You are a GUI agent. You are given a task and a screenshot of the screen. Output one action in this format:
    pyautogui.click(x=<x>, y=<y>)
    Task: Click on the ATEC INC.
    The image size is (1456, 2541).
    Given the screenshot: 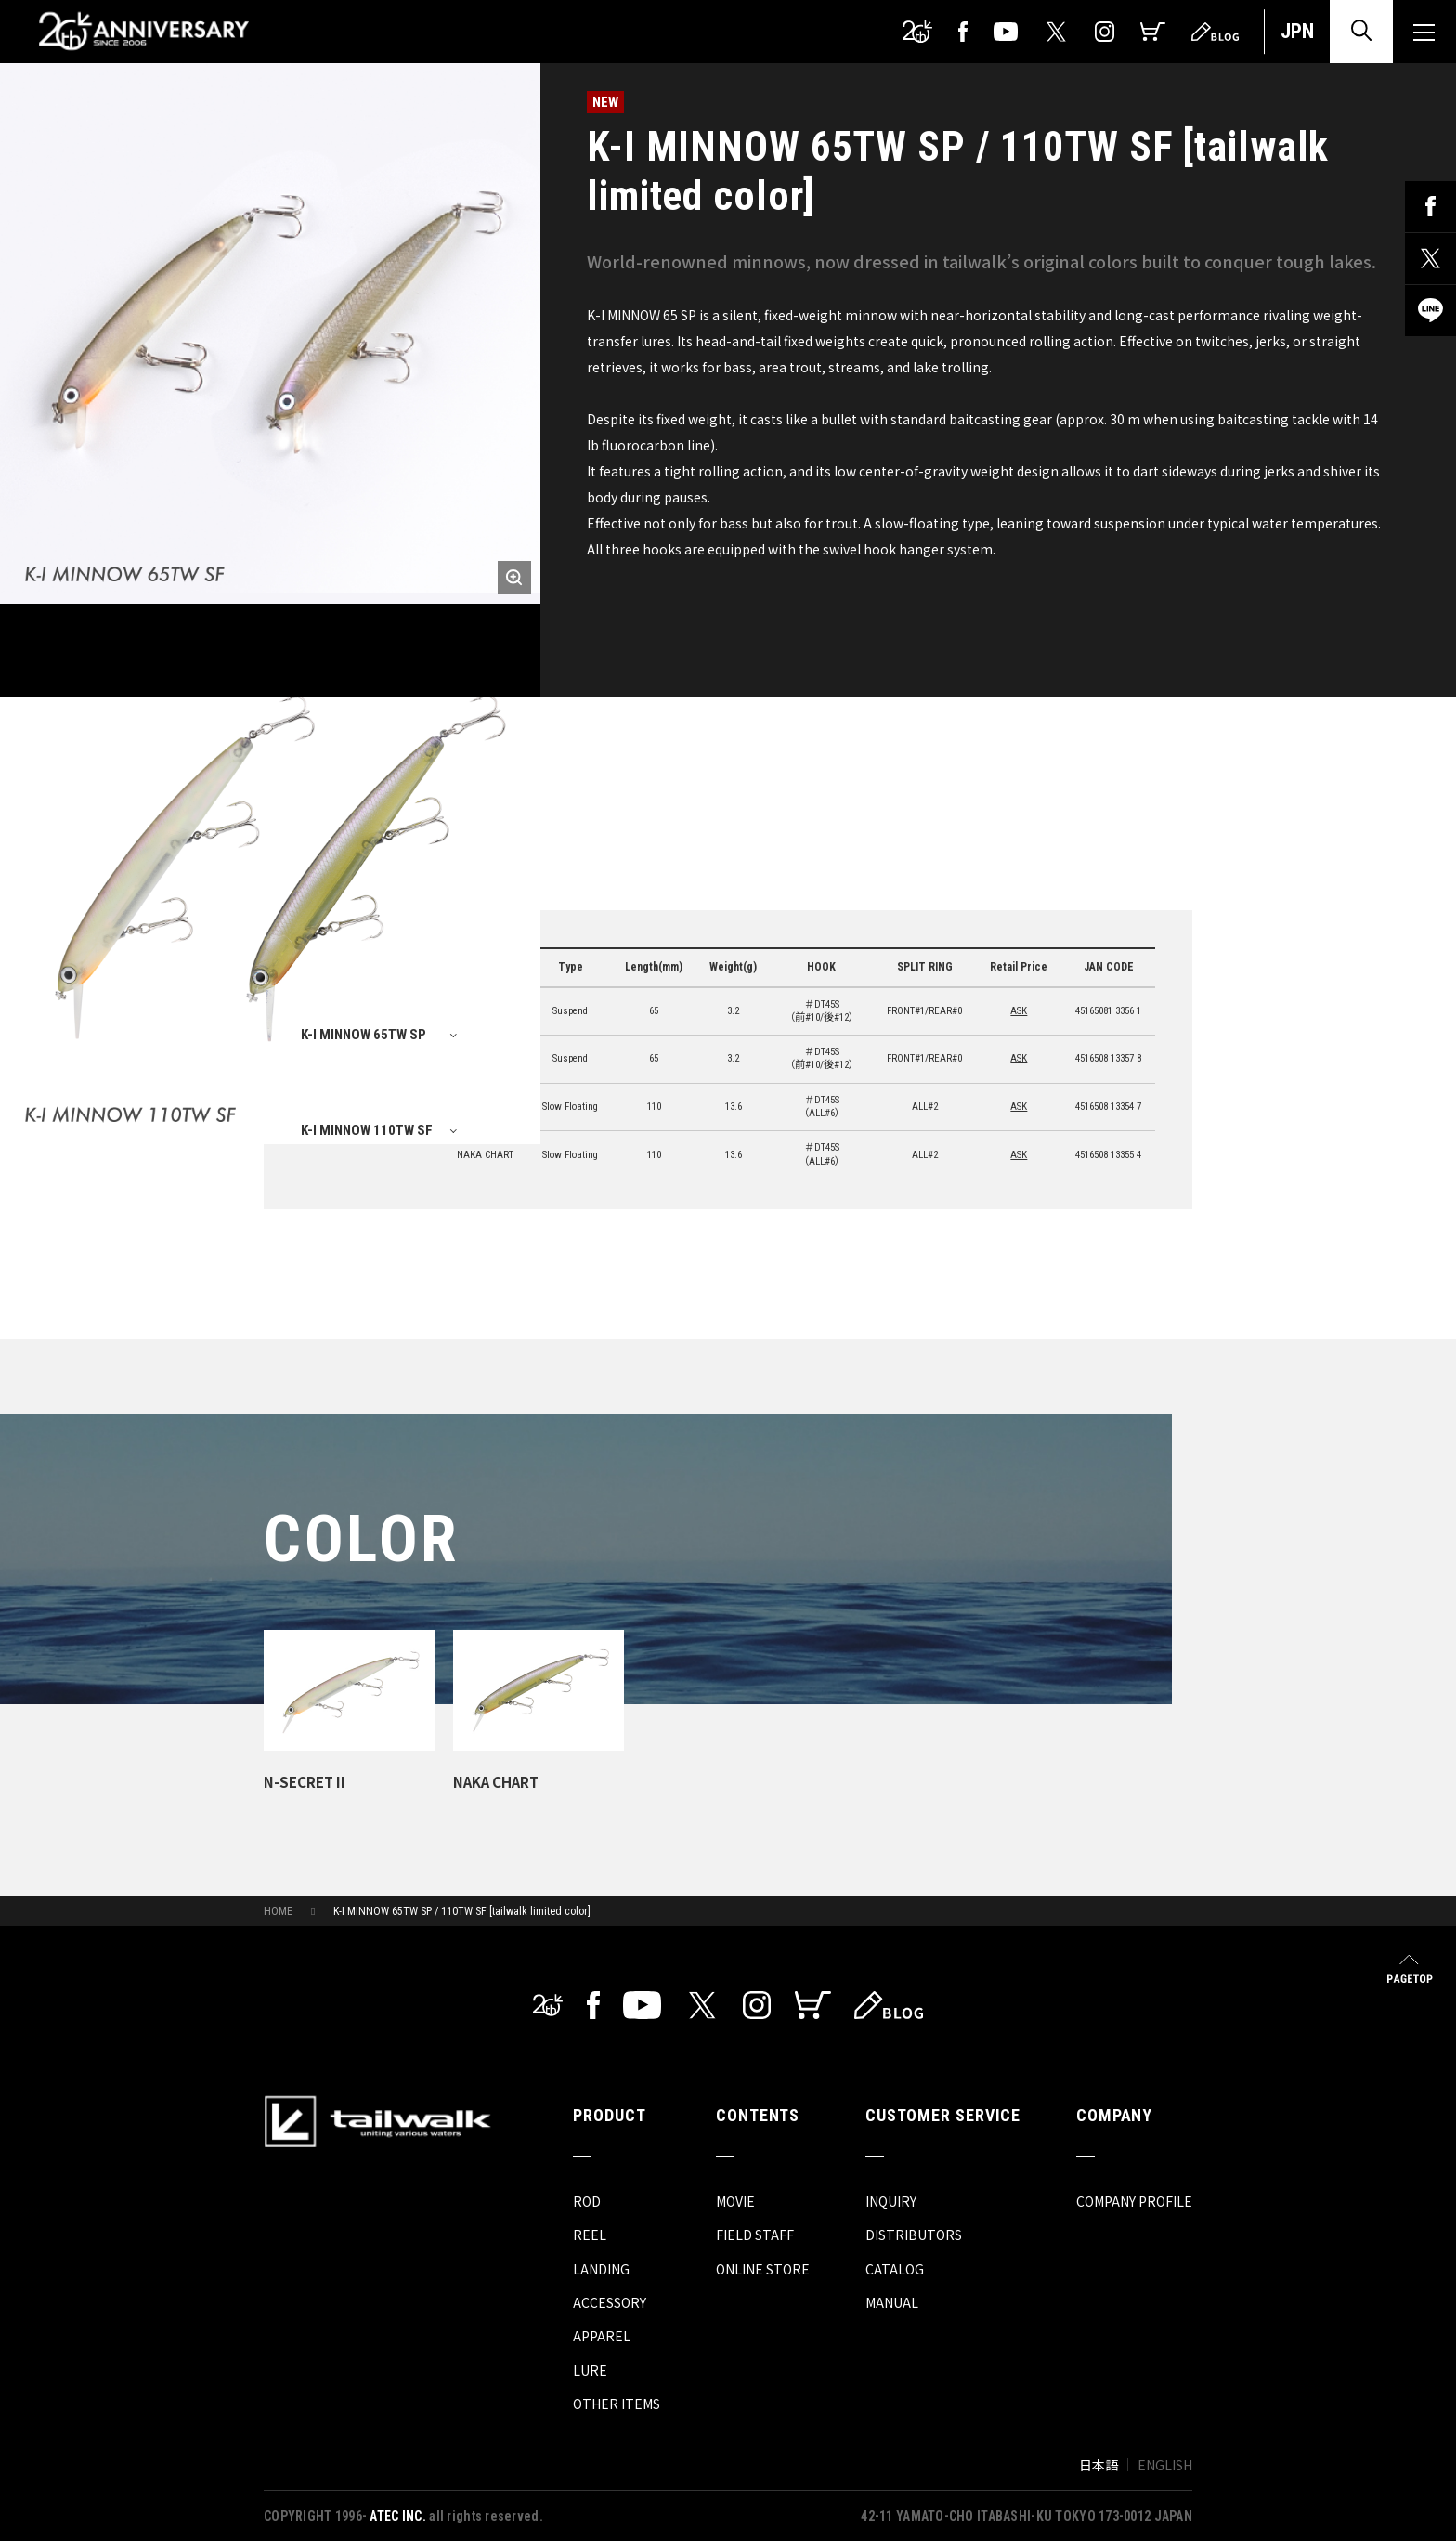 What is the action you would take?
    pyautogui.click(x=398, y=2515)
    